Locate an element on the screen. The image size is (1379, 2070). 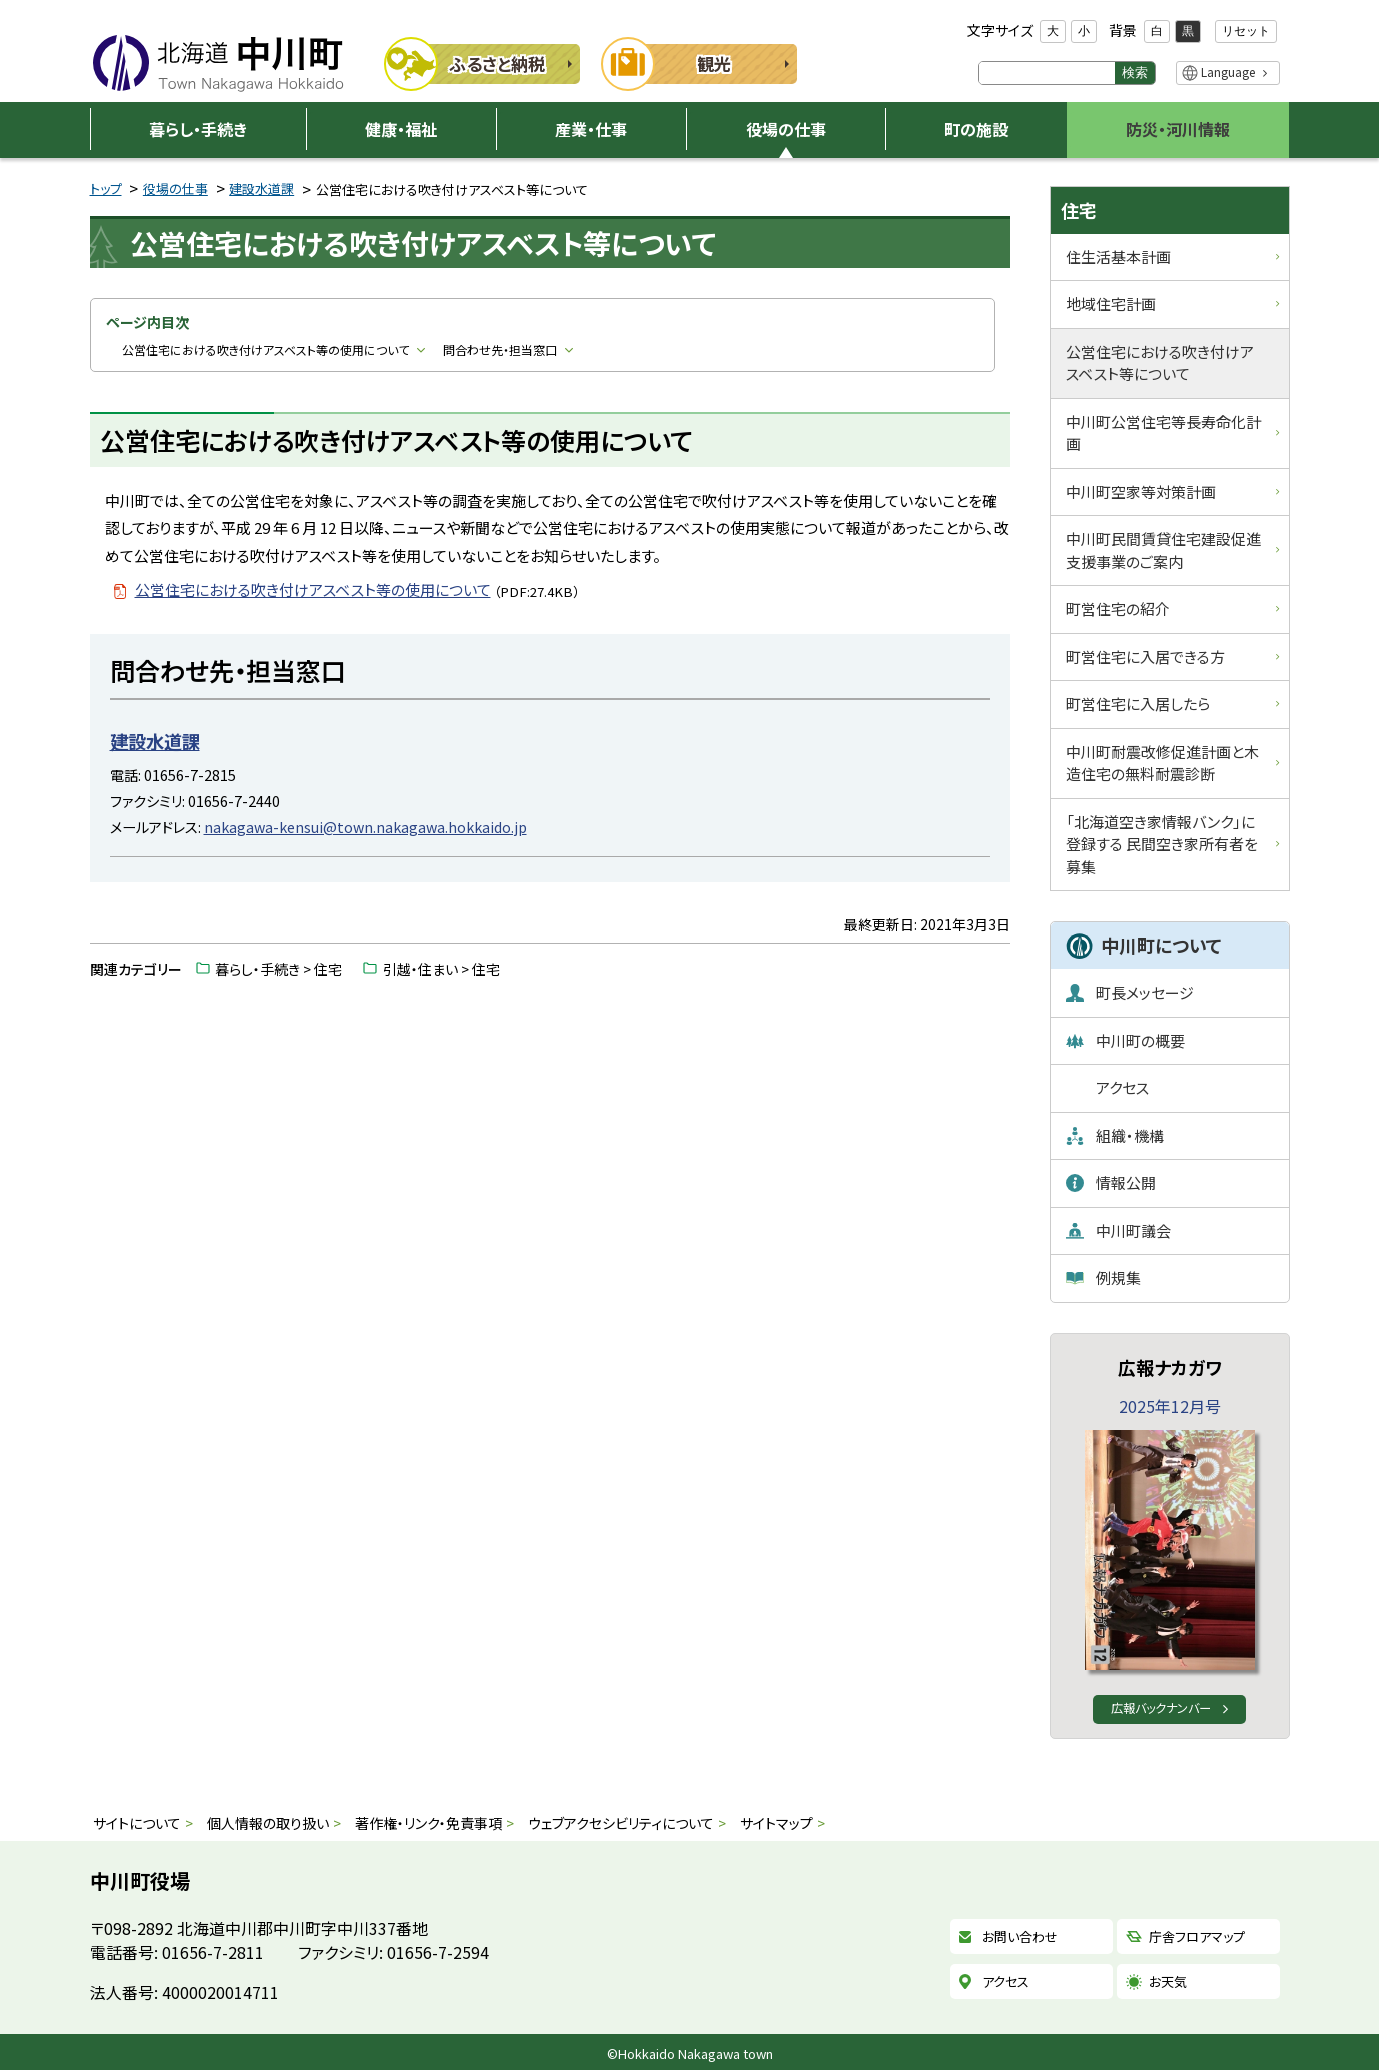
お天気 is located at coordinates (1168, 1981).